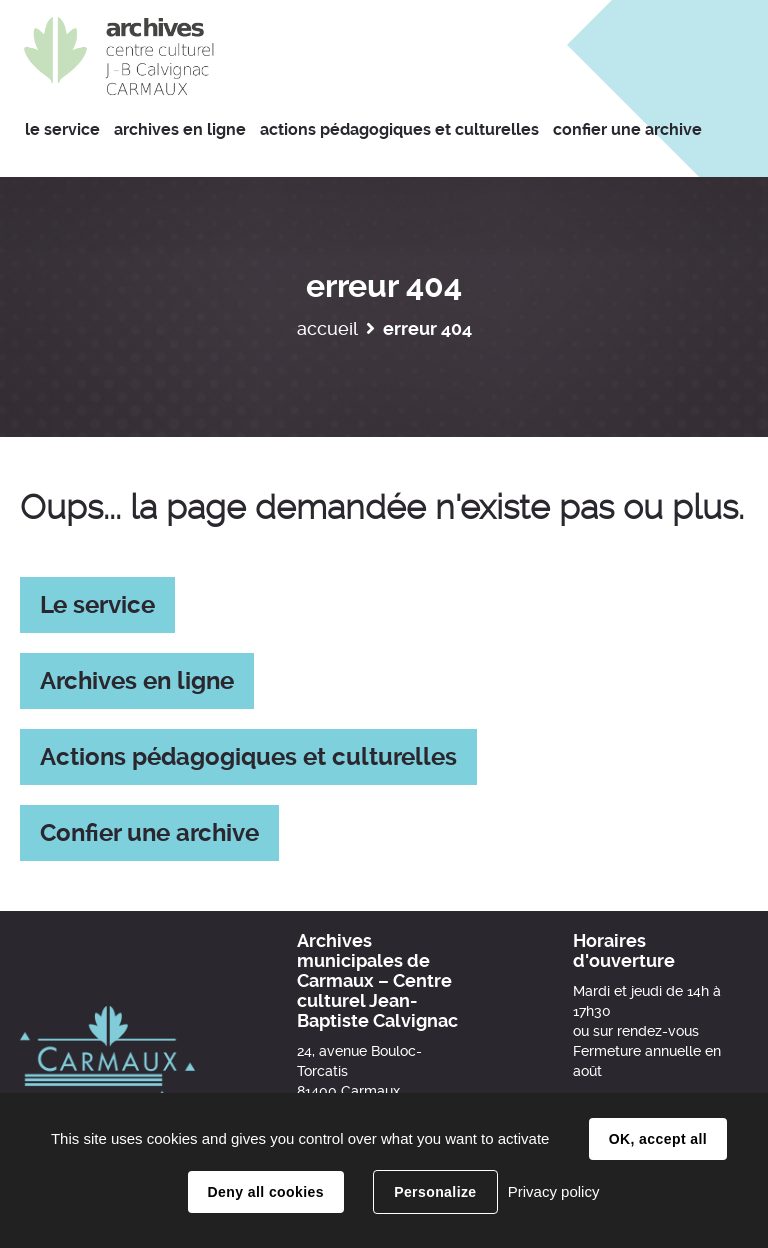 This screenshot has height=1248, width=768. Describe the element at coordinates (327, 328) in the screenshot. I see `Accueil` at that location.